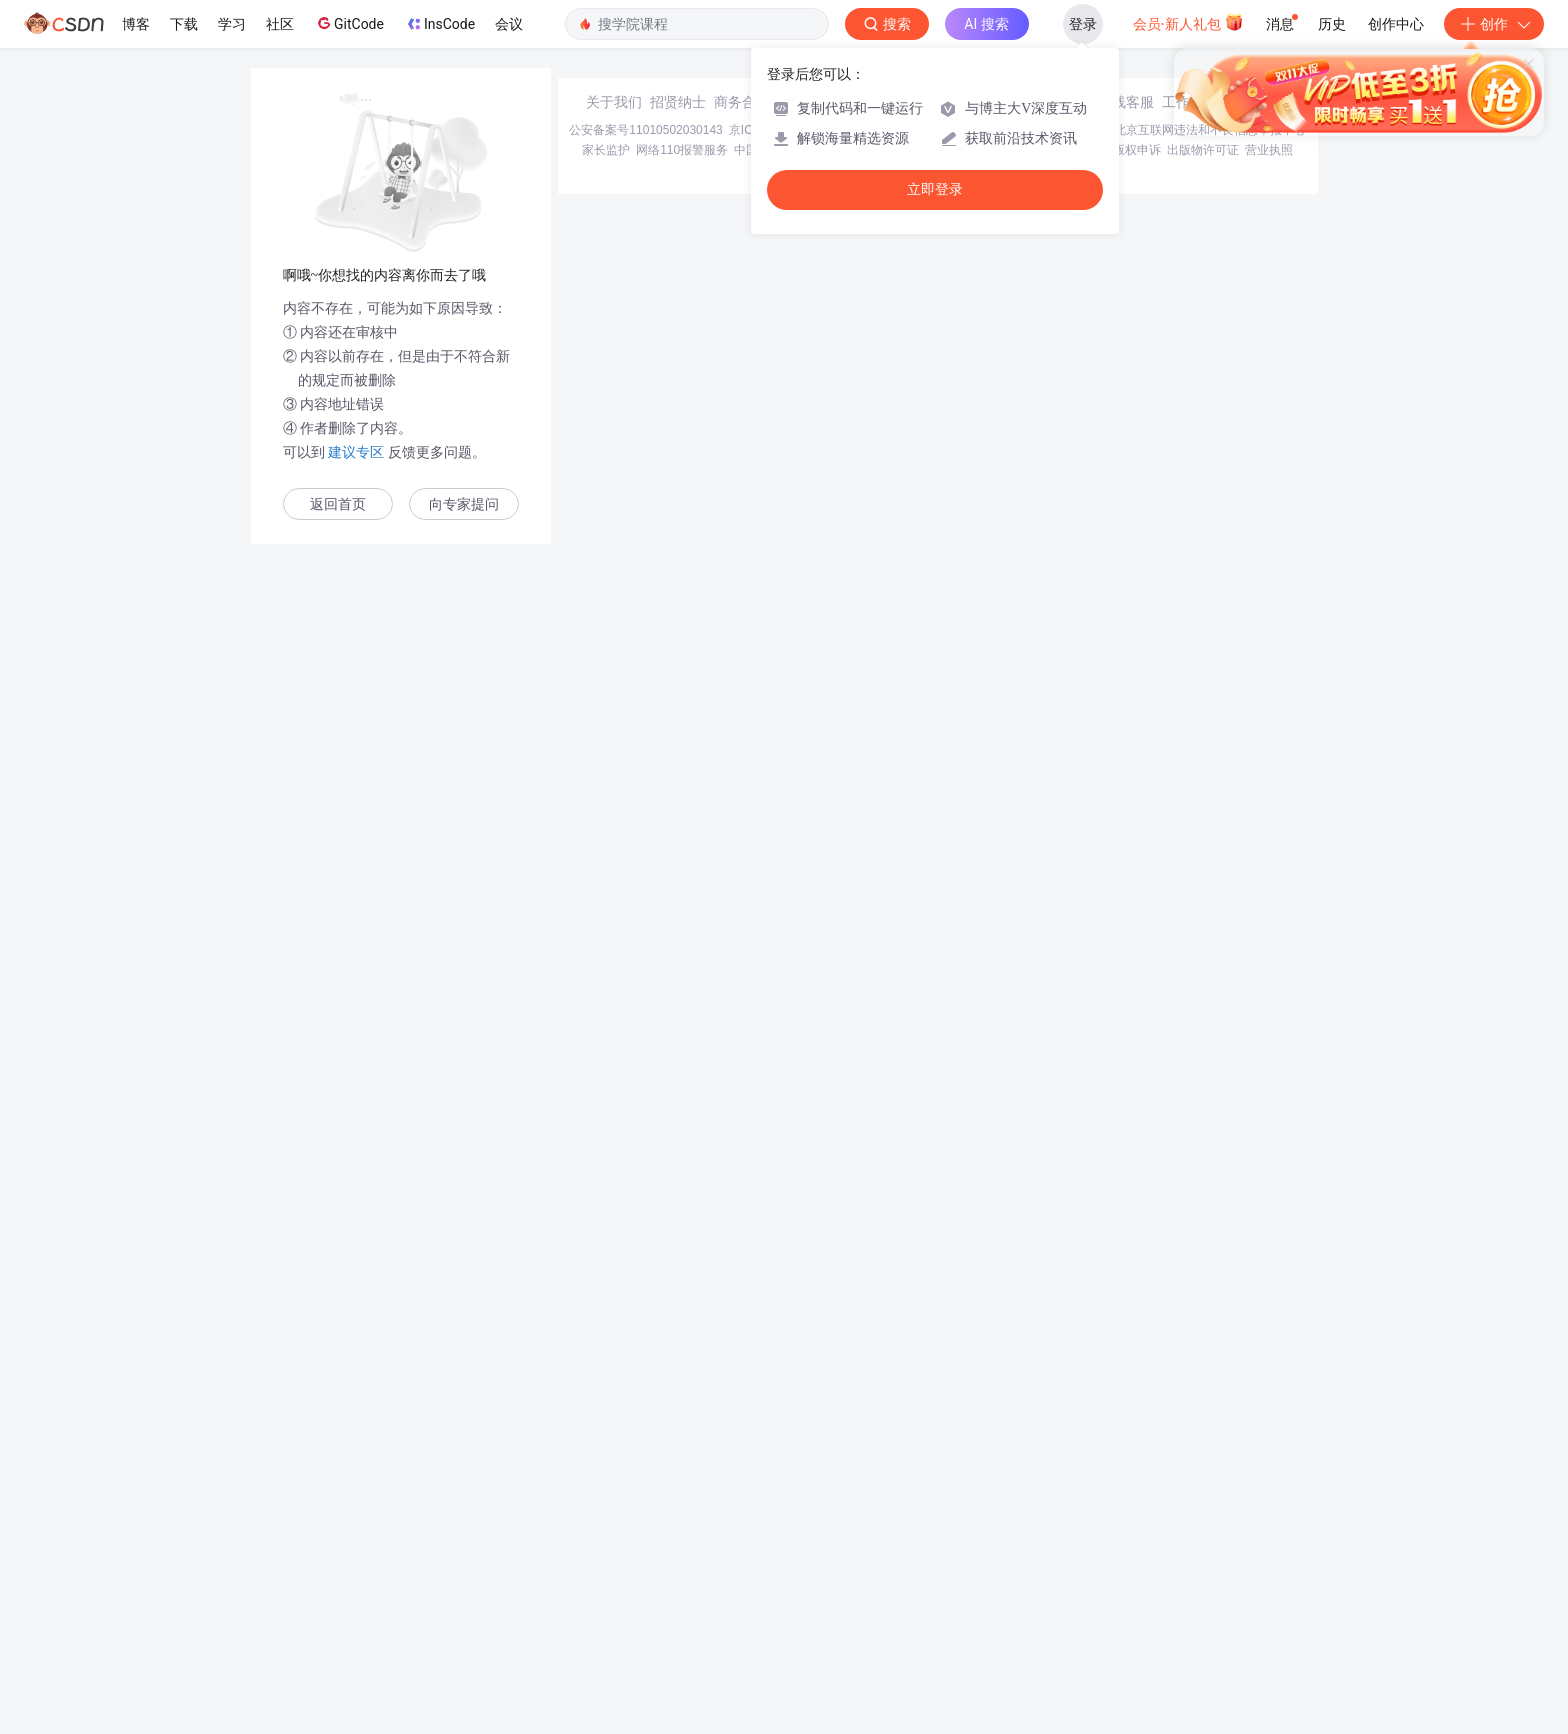 The image size is (1568, 1734). I want to click on 商务合作, so click(742, 1542).